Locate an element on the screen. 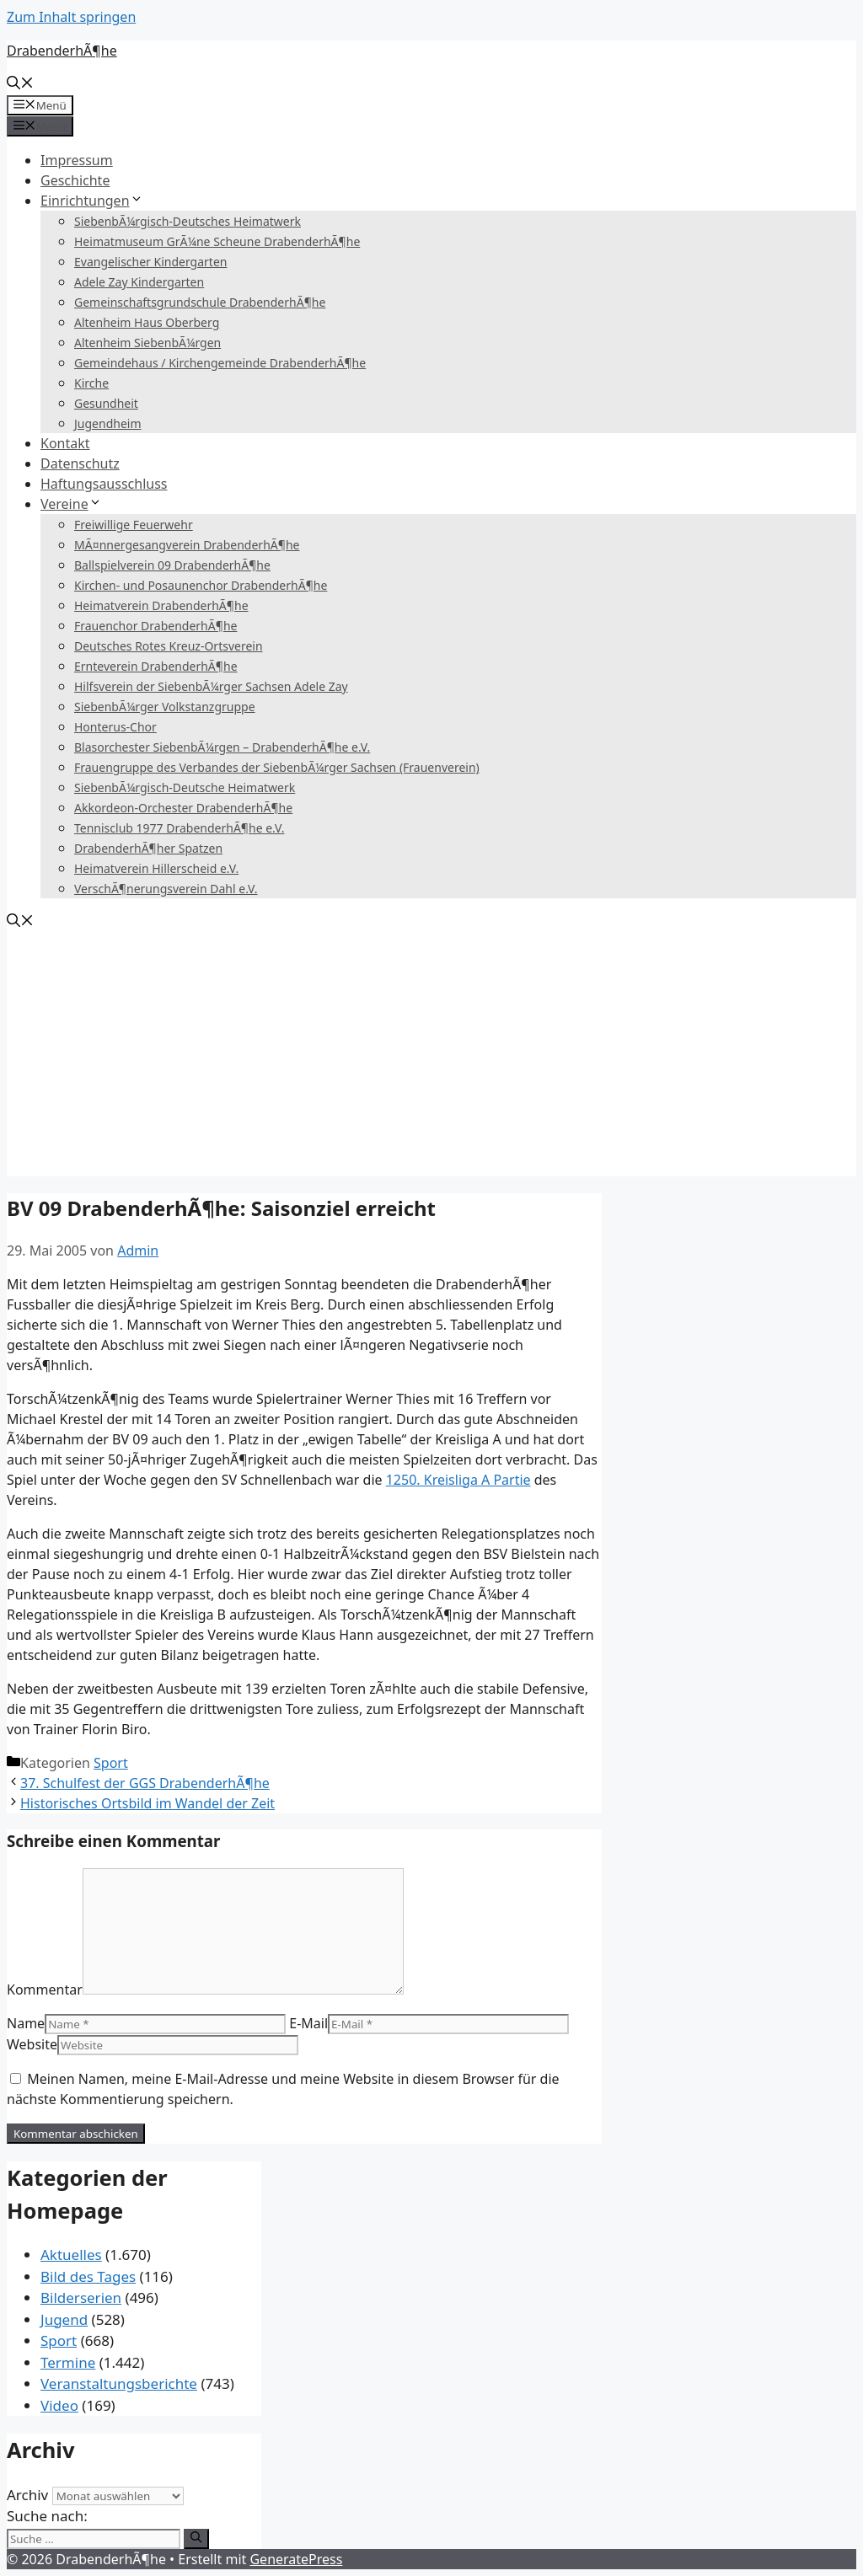  Jugend is located at coordinates (64, 2319).